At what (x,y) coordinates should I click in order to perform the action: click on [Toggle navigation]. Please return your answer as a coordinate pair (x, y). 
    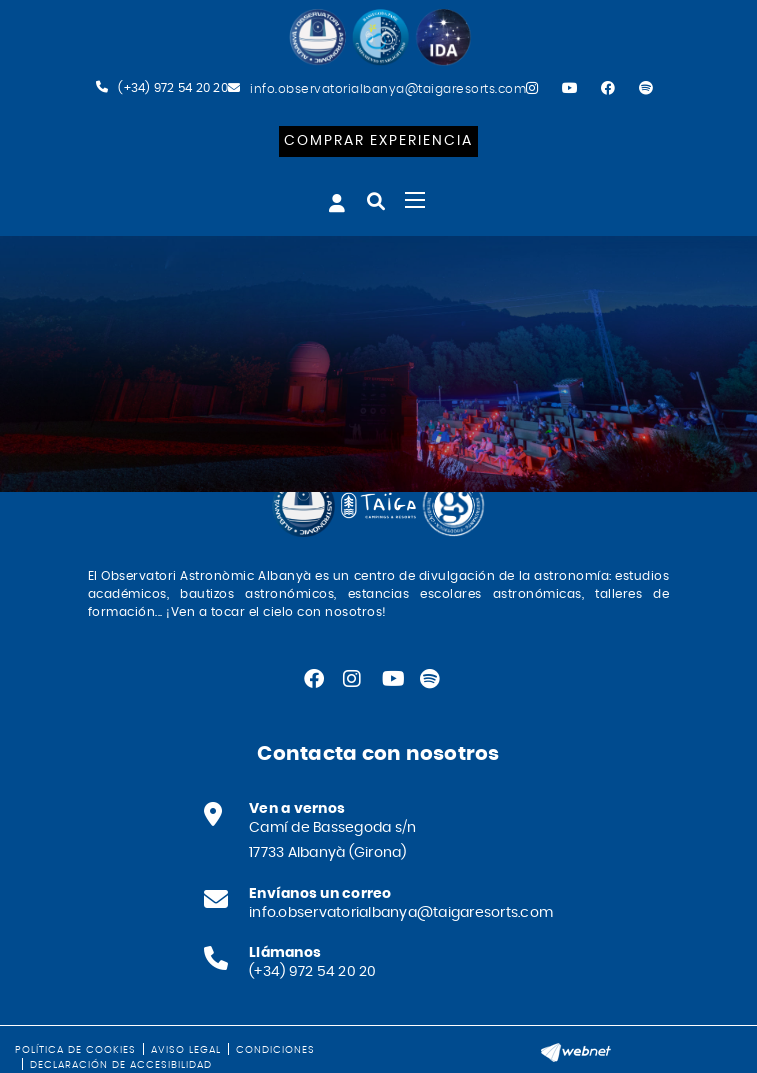
    Looking at the image, I should click on (415, 200).